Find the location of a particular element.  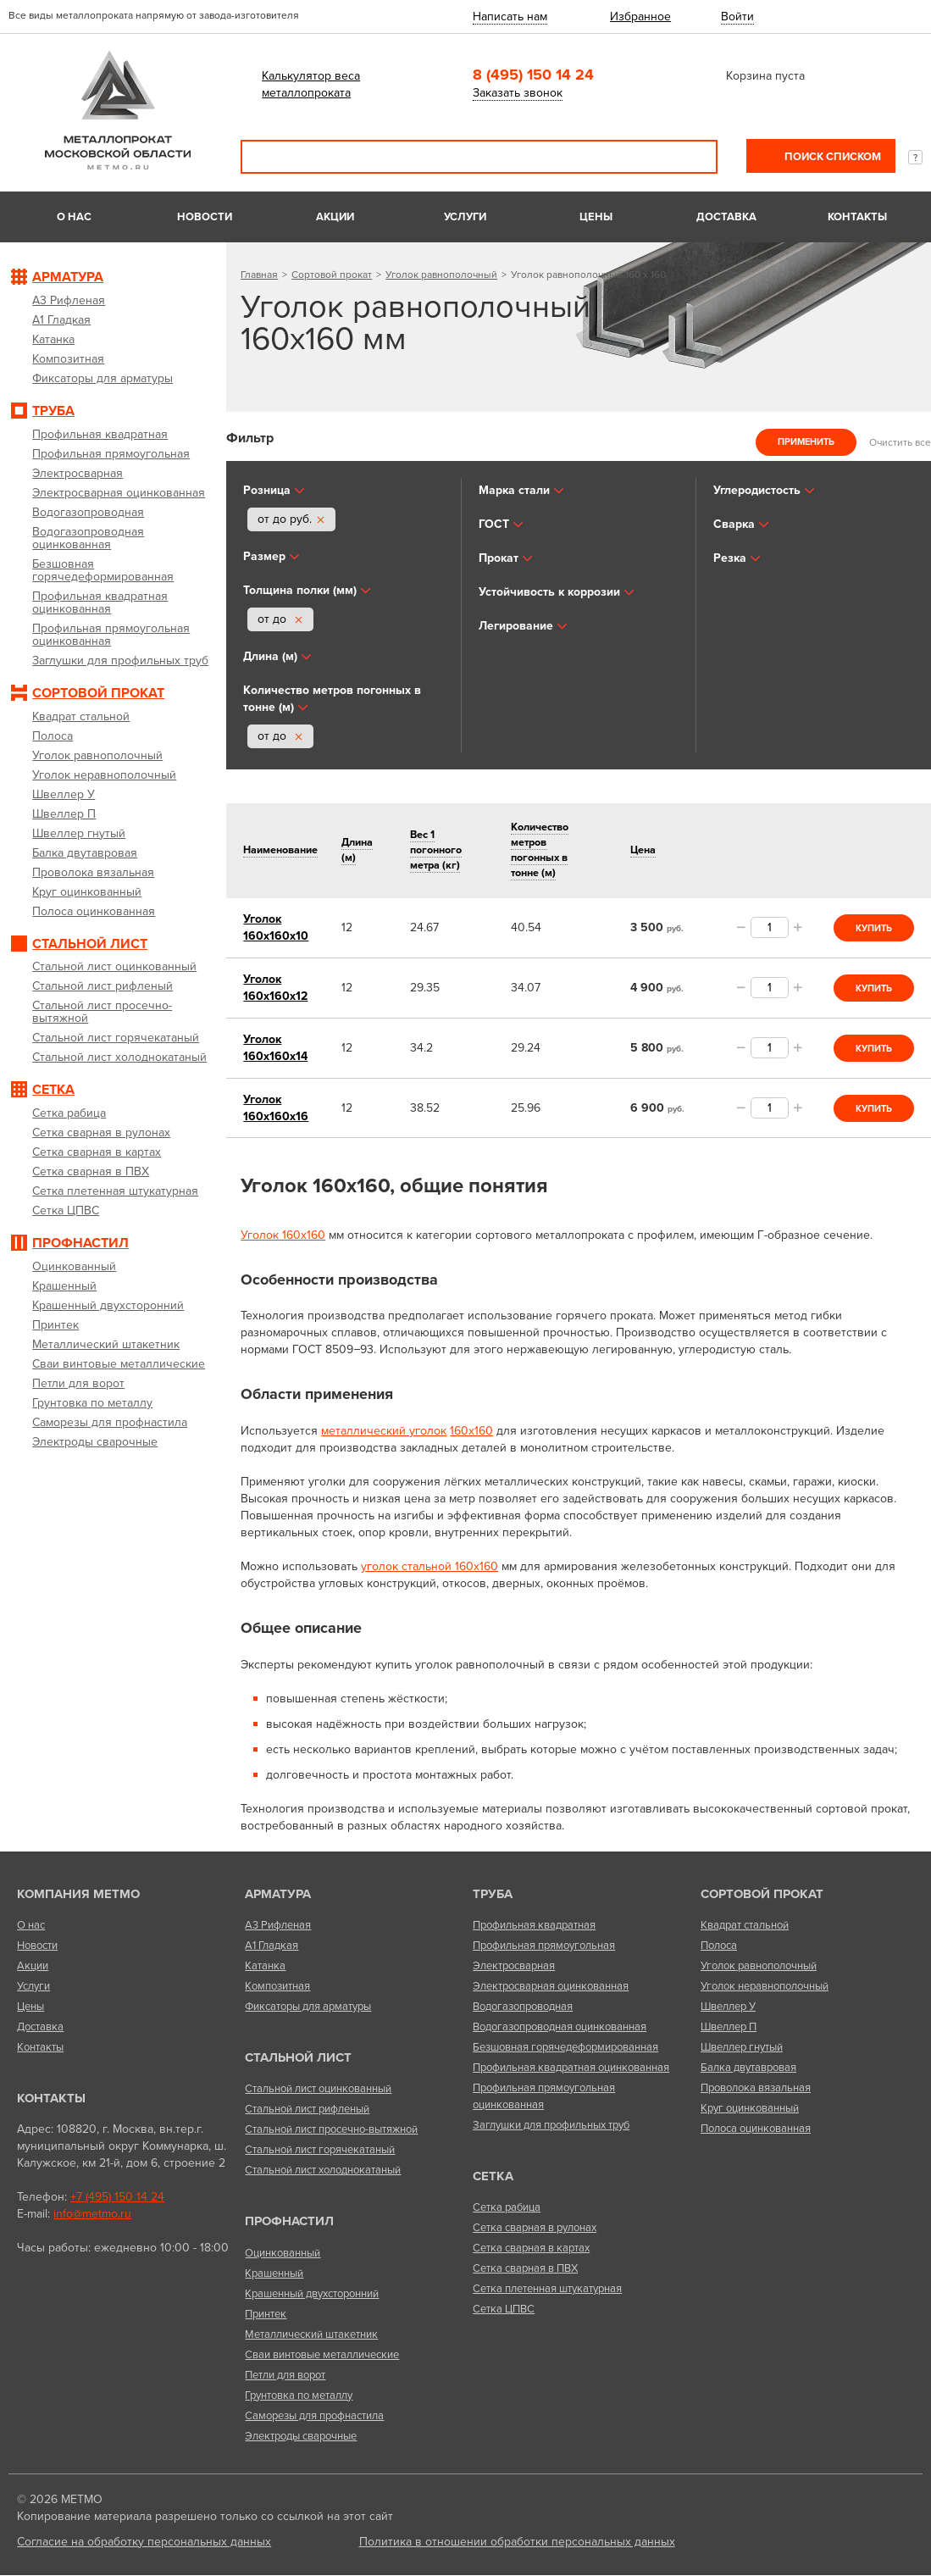

Профильная квадратная оцинкованная is located at coordinates (571, 2067).